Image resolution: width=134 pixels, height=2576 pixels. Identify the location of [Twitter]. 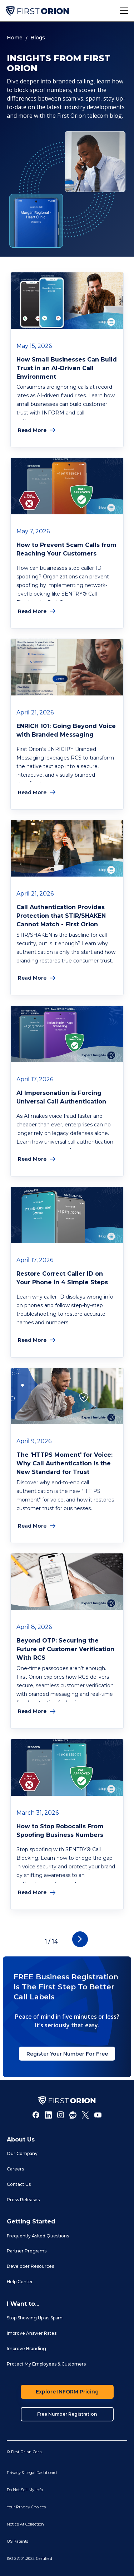
(85, 2114).